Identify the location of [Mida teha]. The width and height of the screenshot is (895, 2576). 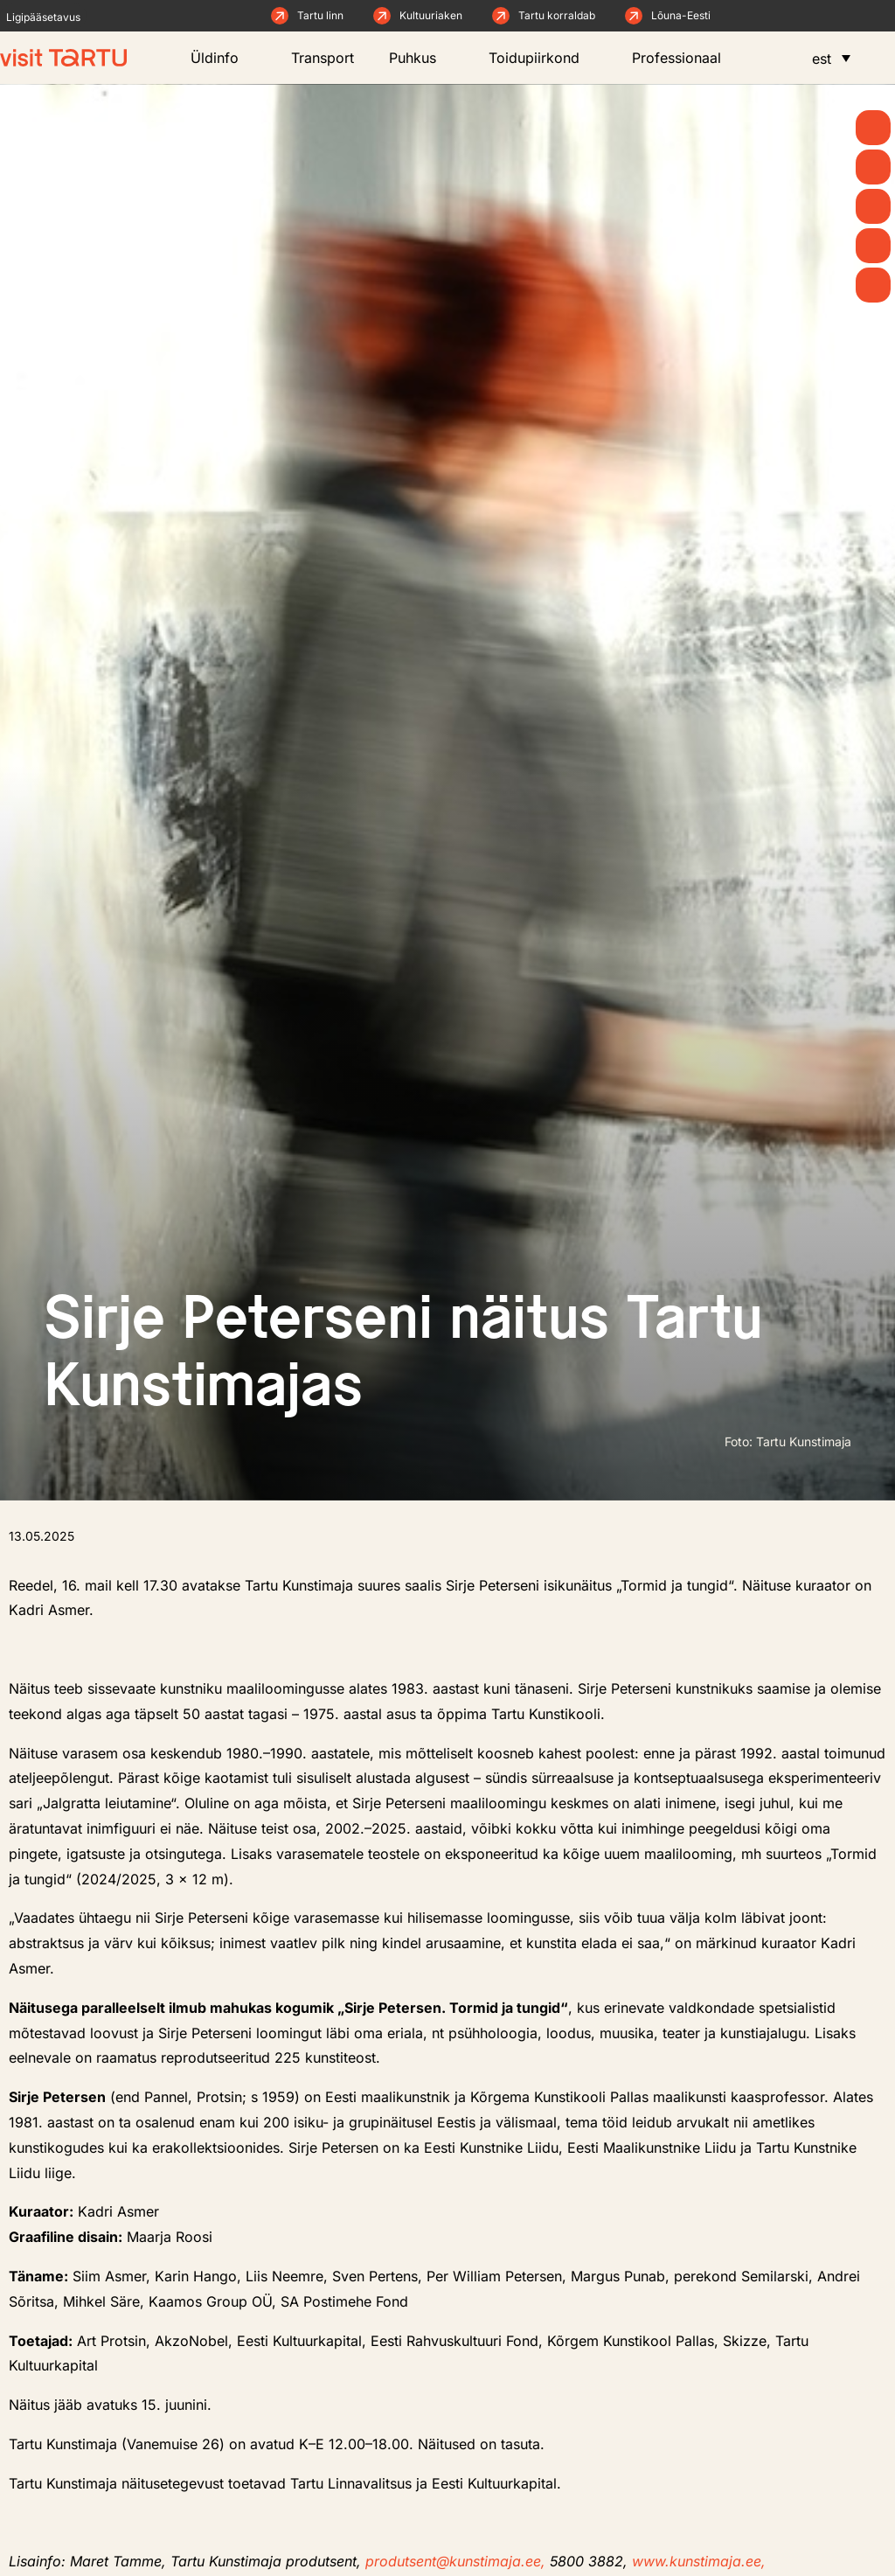
(873, 206).